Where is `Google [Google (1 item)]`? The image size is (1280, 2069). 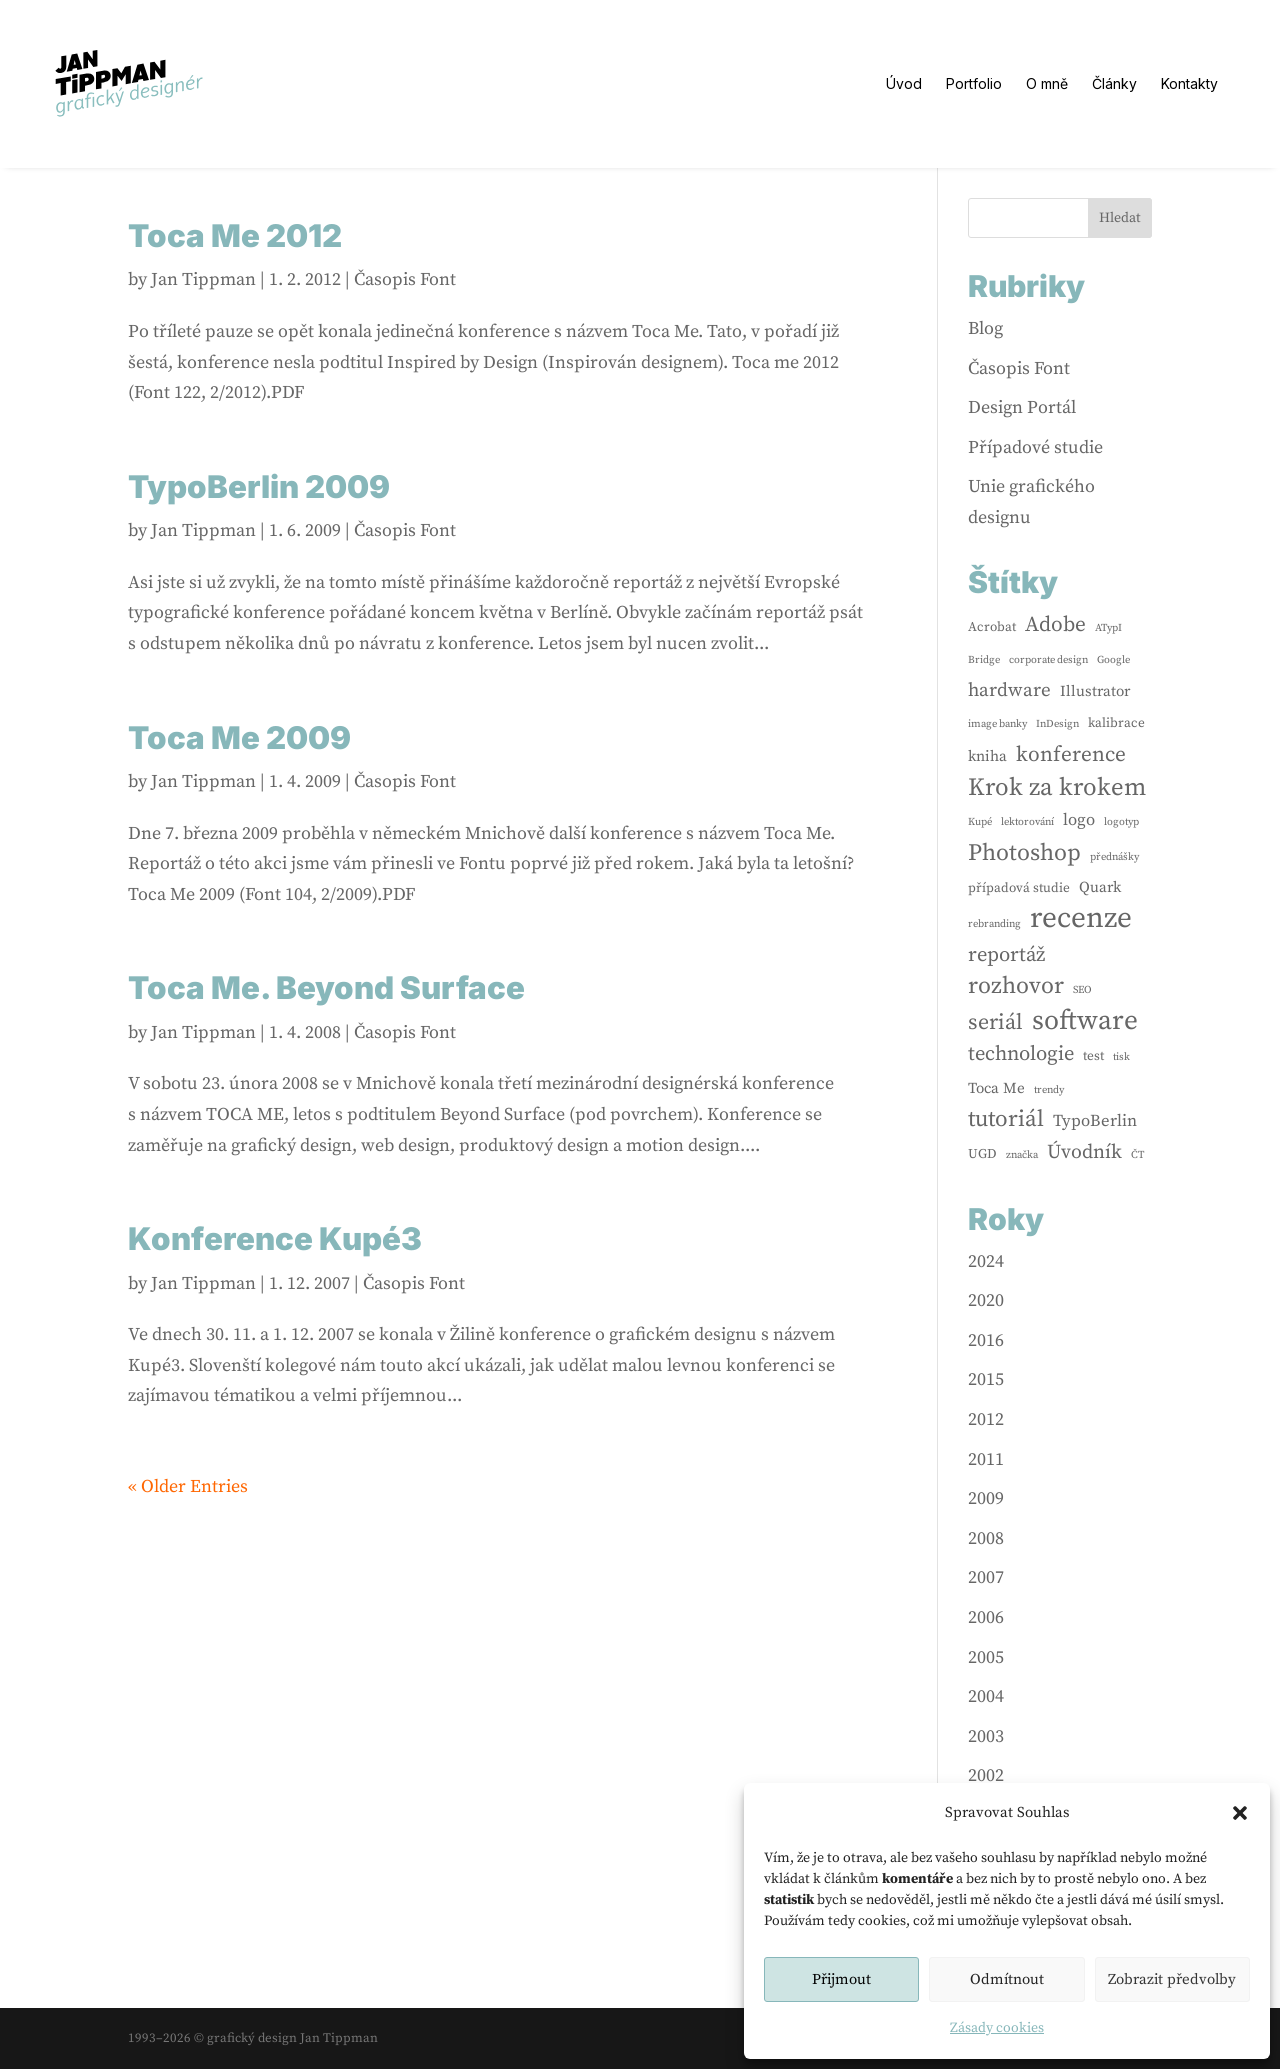
Google [Google (1 item)] is located at coordinates (1113, 660).